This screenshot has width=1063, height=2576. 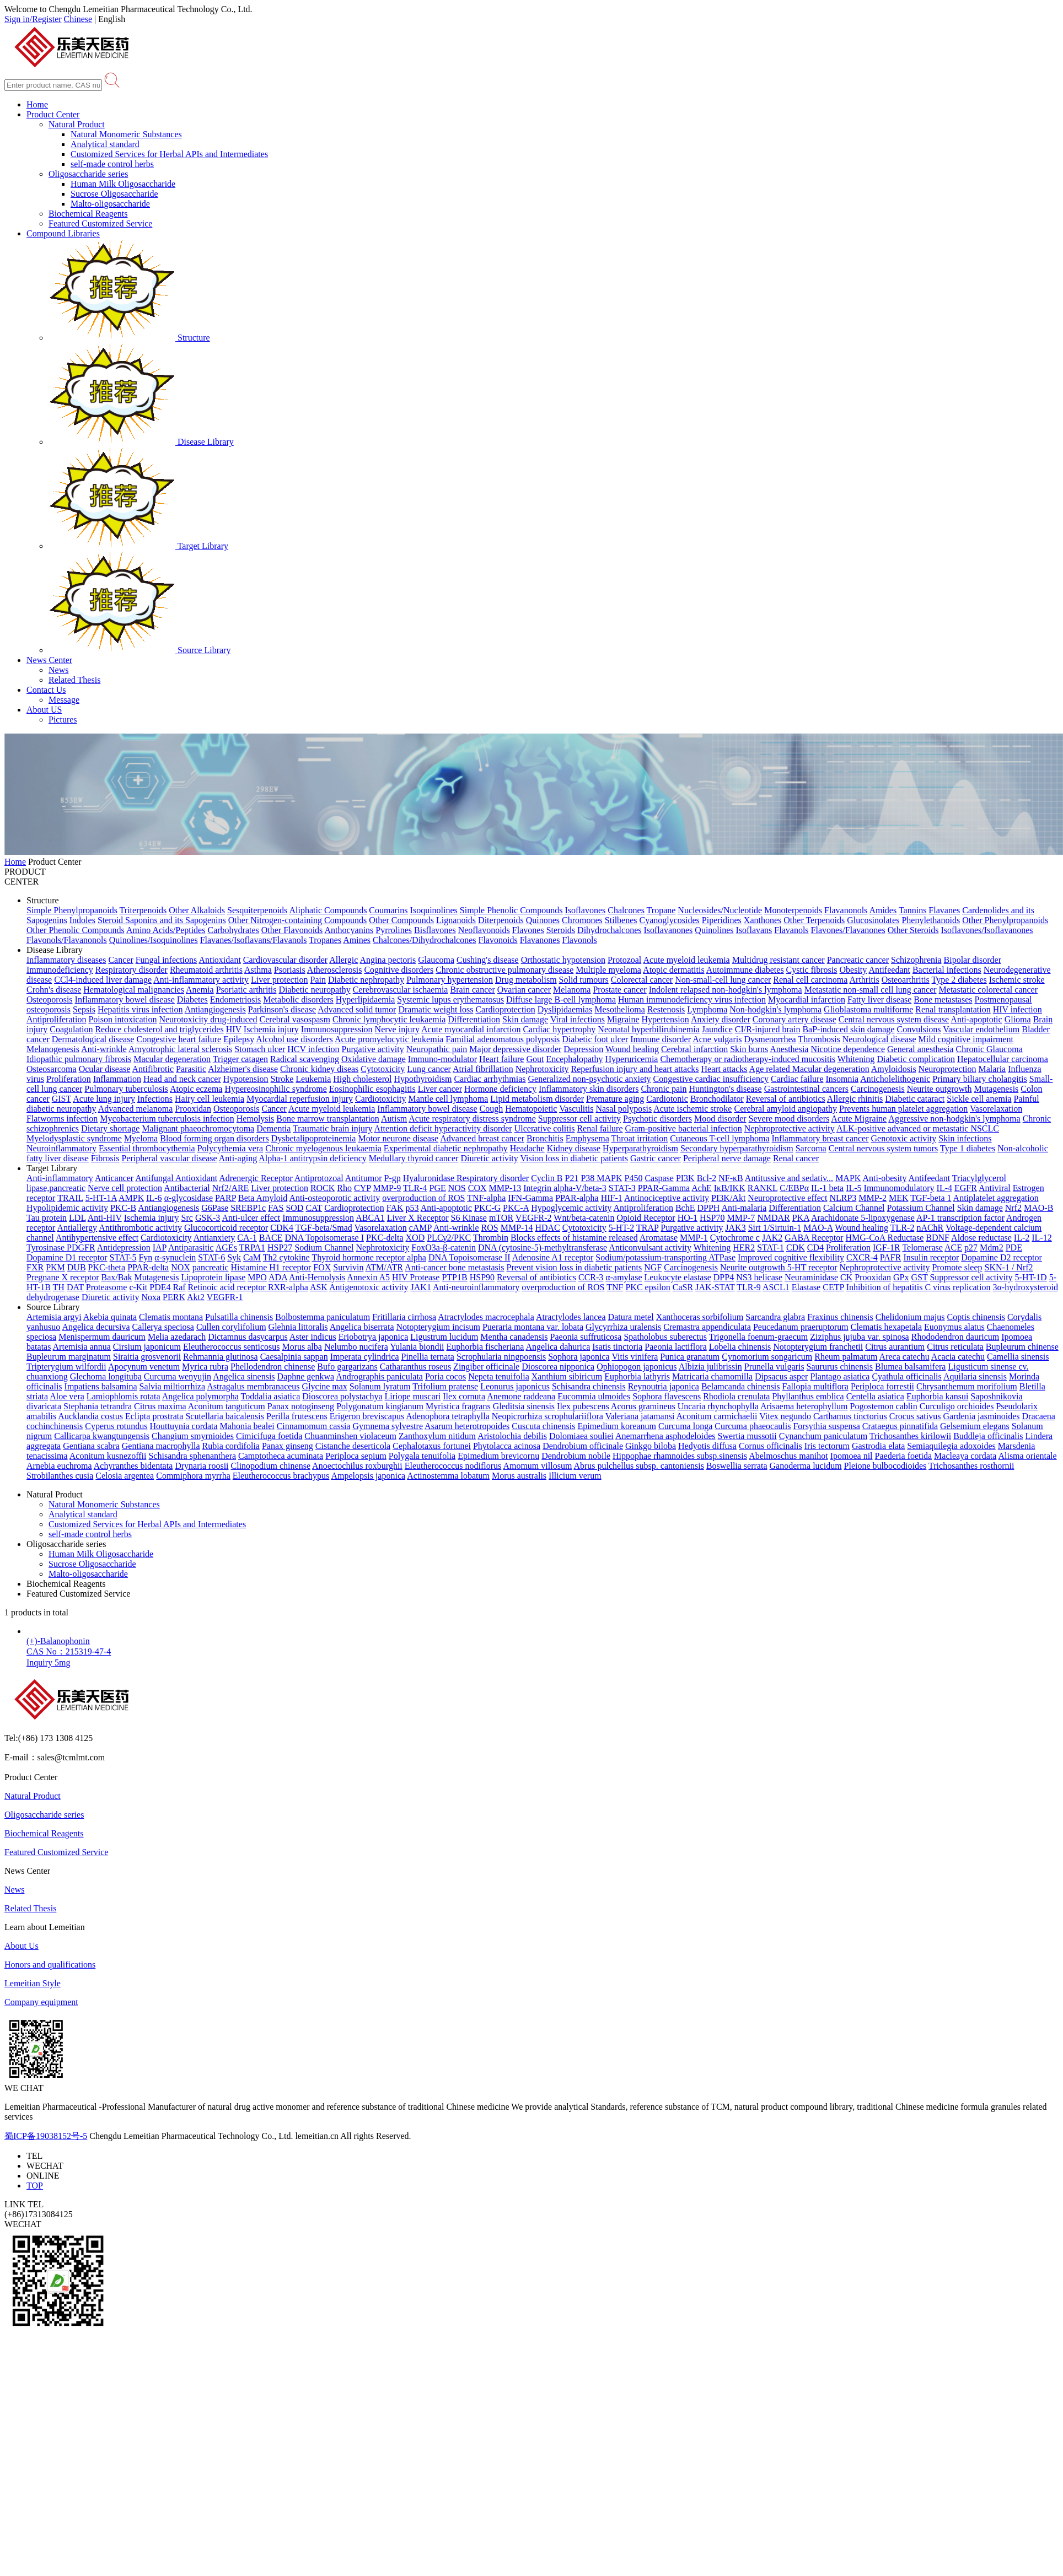 I want to click on Sucrose Oligosaccharide, so click(x=114, y=193).